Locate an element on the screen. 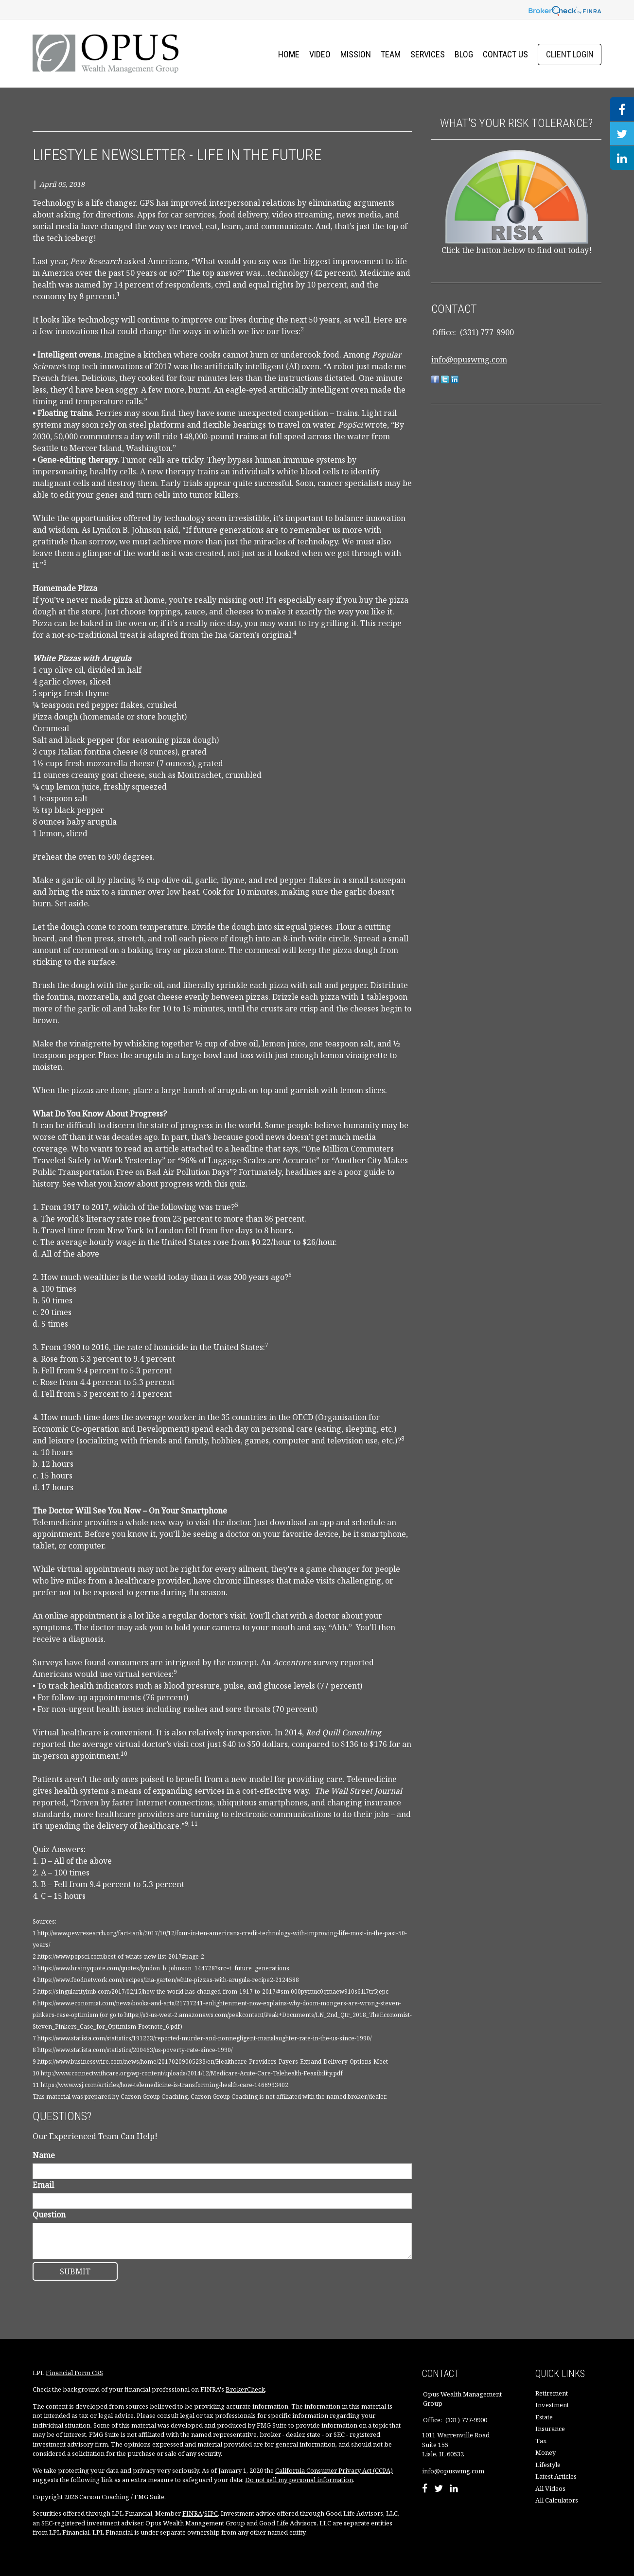 The height and width of the screenshot is (2576, 634). Estate is located at coordinates (544, 2417).